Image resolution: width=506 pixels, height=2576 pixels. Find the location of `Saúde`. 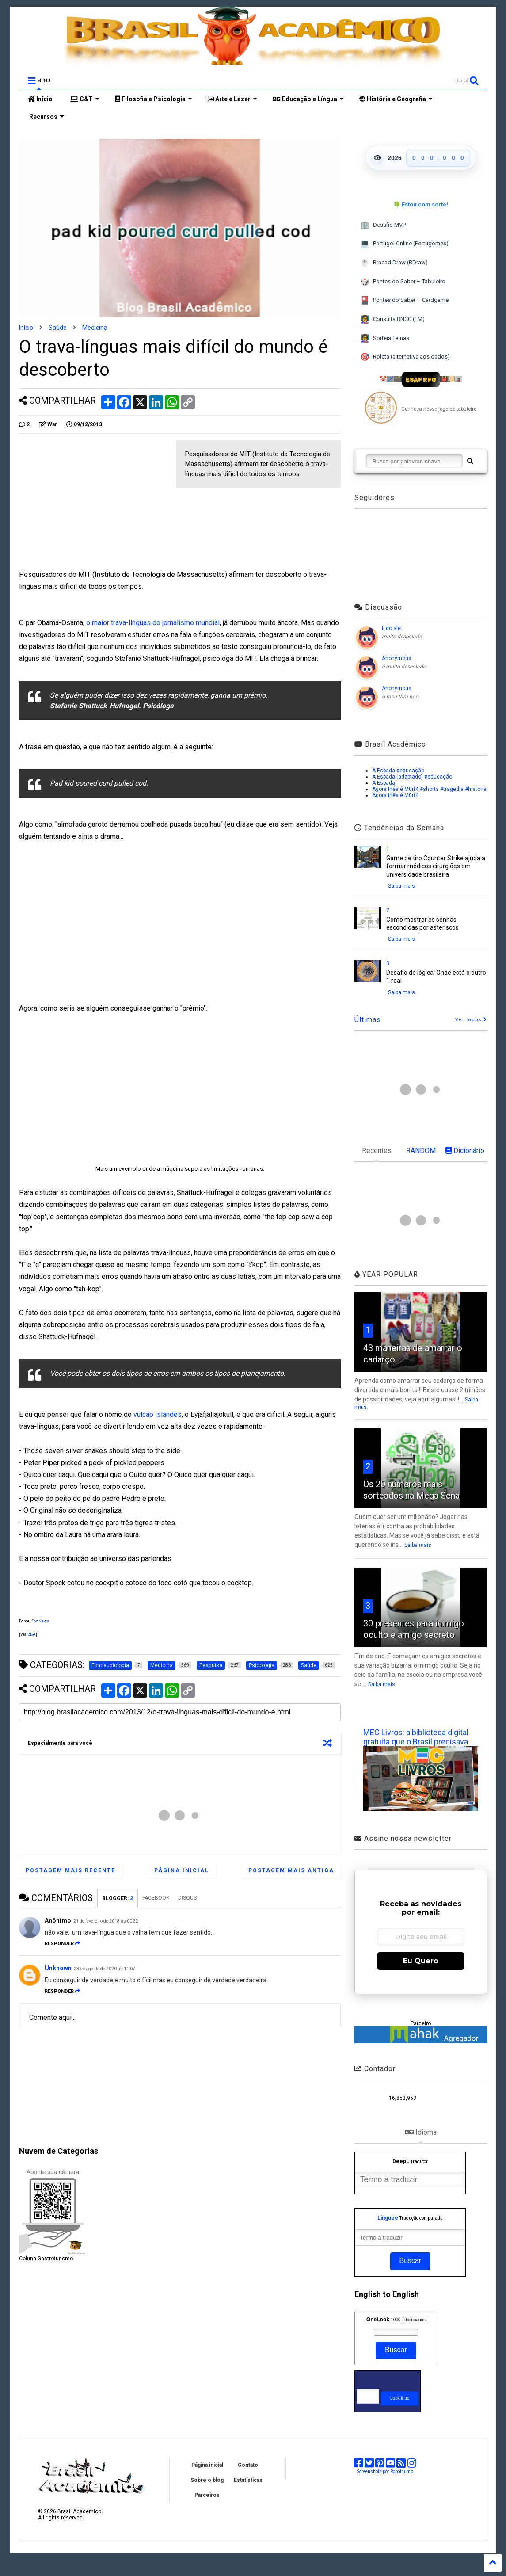

Saúde is located at coordinates (58, 327).